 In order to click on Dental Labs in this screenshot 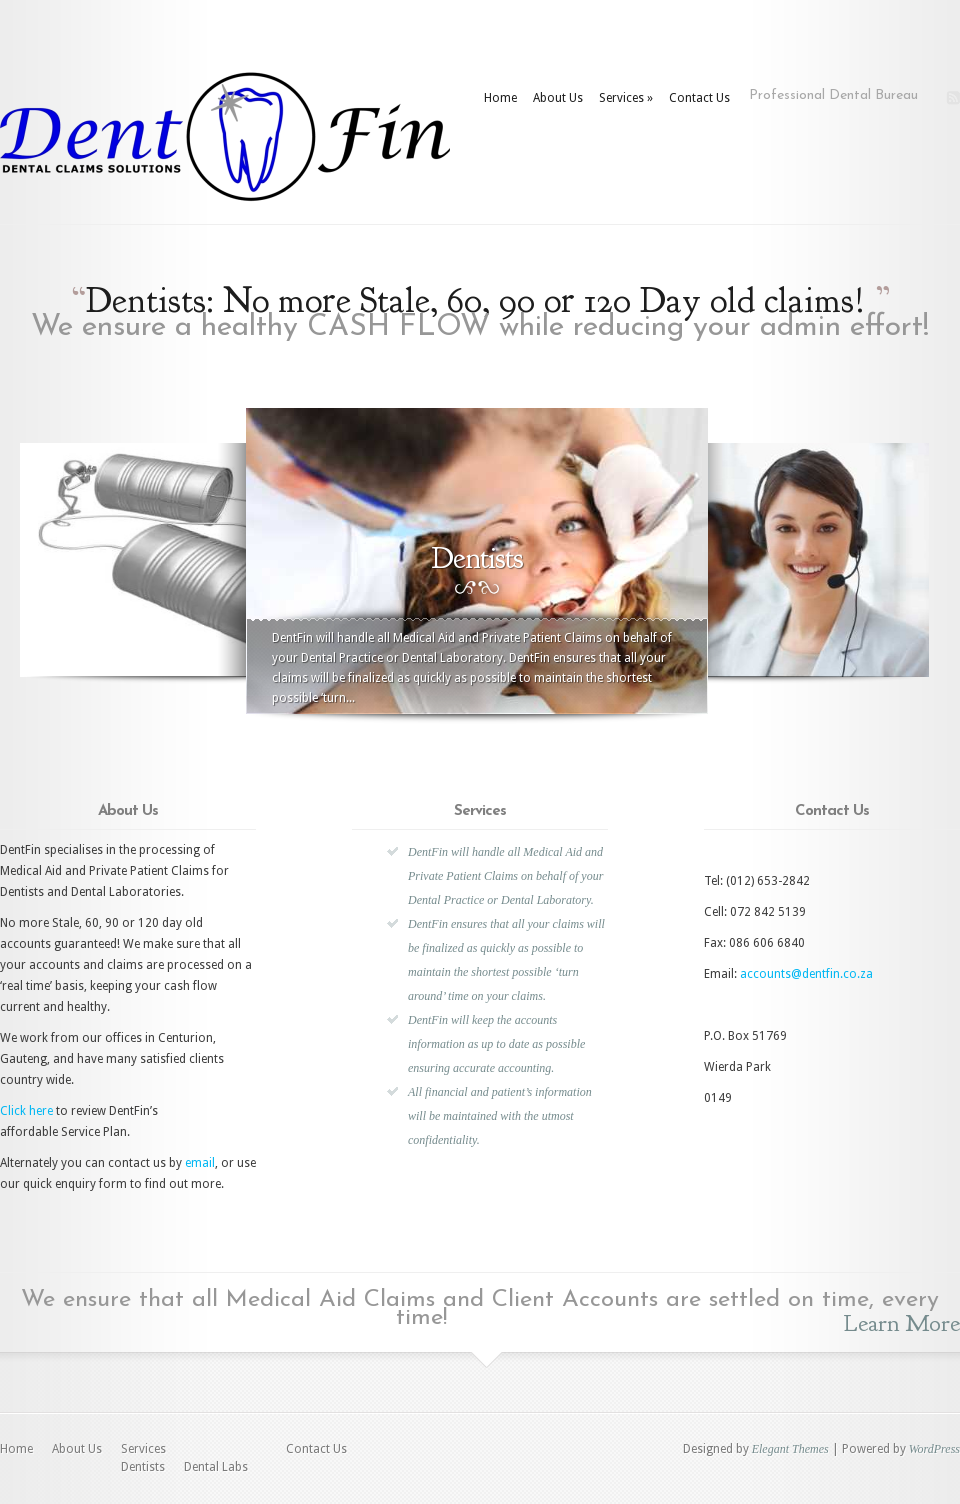, I will do `click(216, 1467)`.